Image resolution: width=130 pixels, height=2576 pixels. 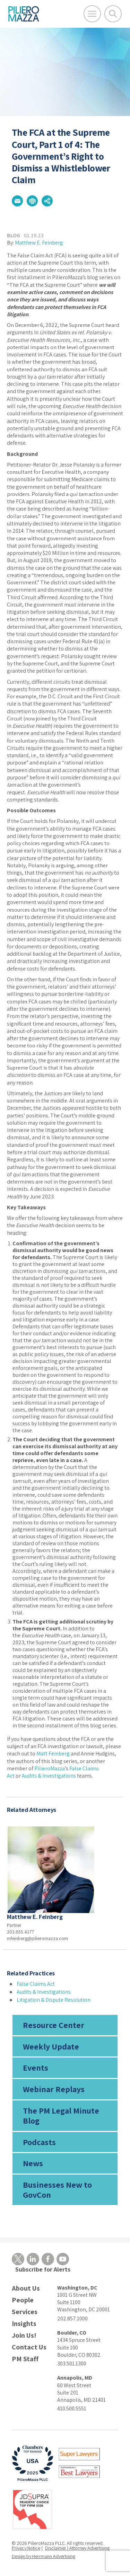 What do you see at coordinates (20, 1932) in the screenshot?
I see `202.655.4177 [phone number]` at bounding box center [20, 1932].